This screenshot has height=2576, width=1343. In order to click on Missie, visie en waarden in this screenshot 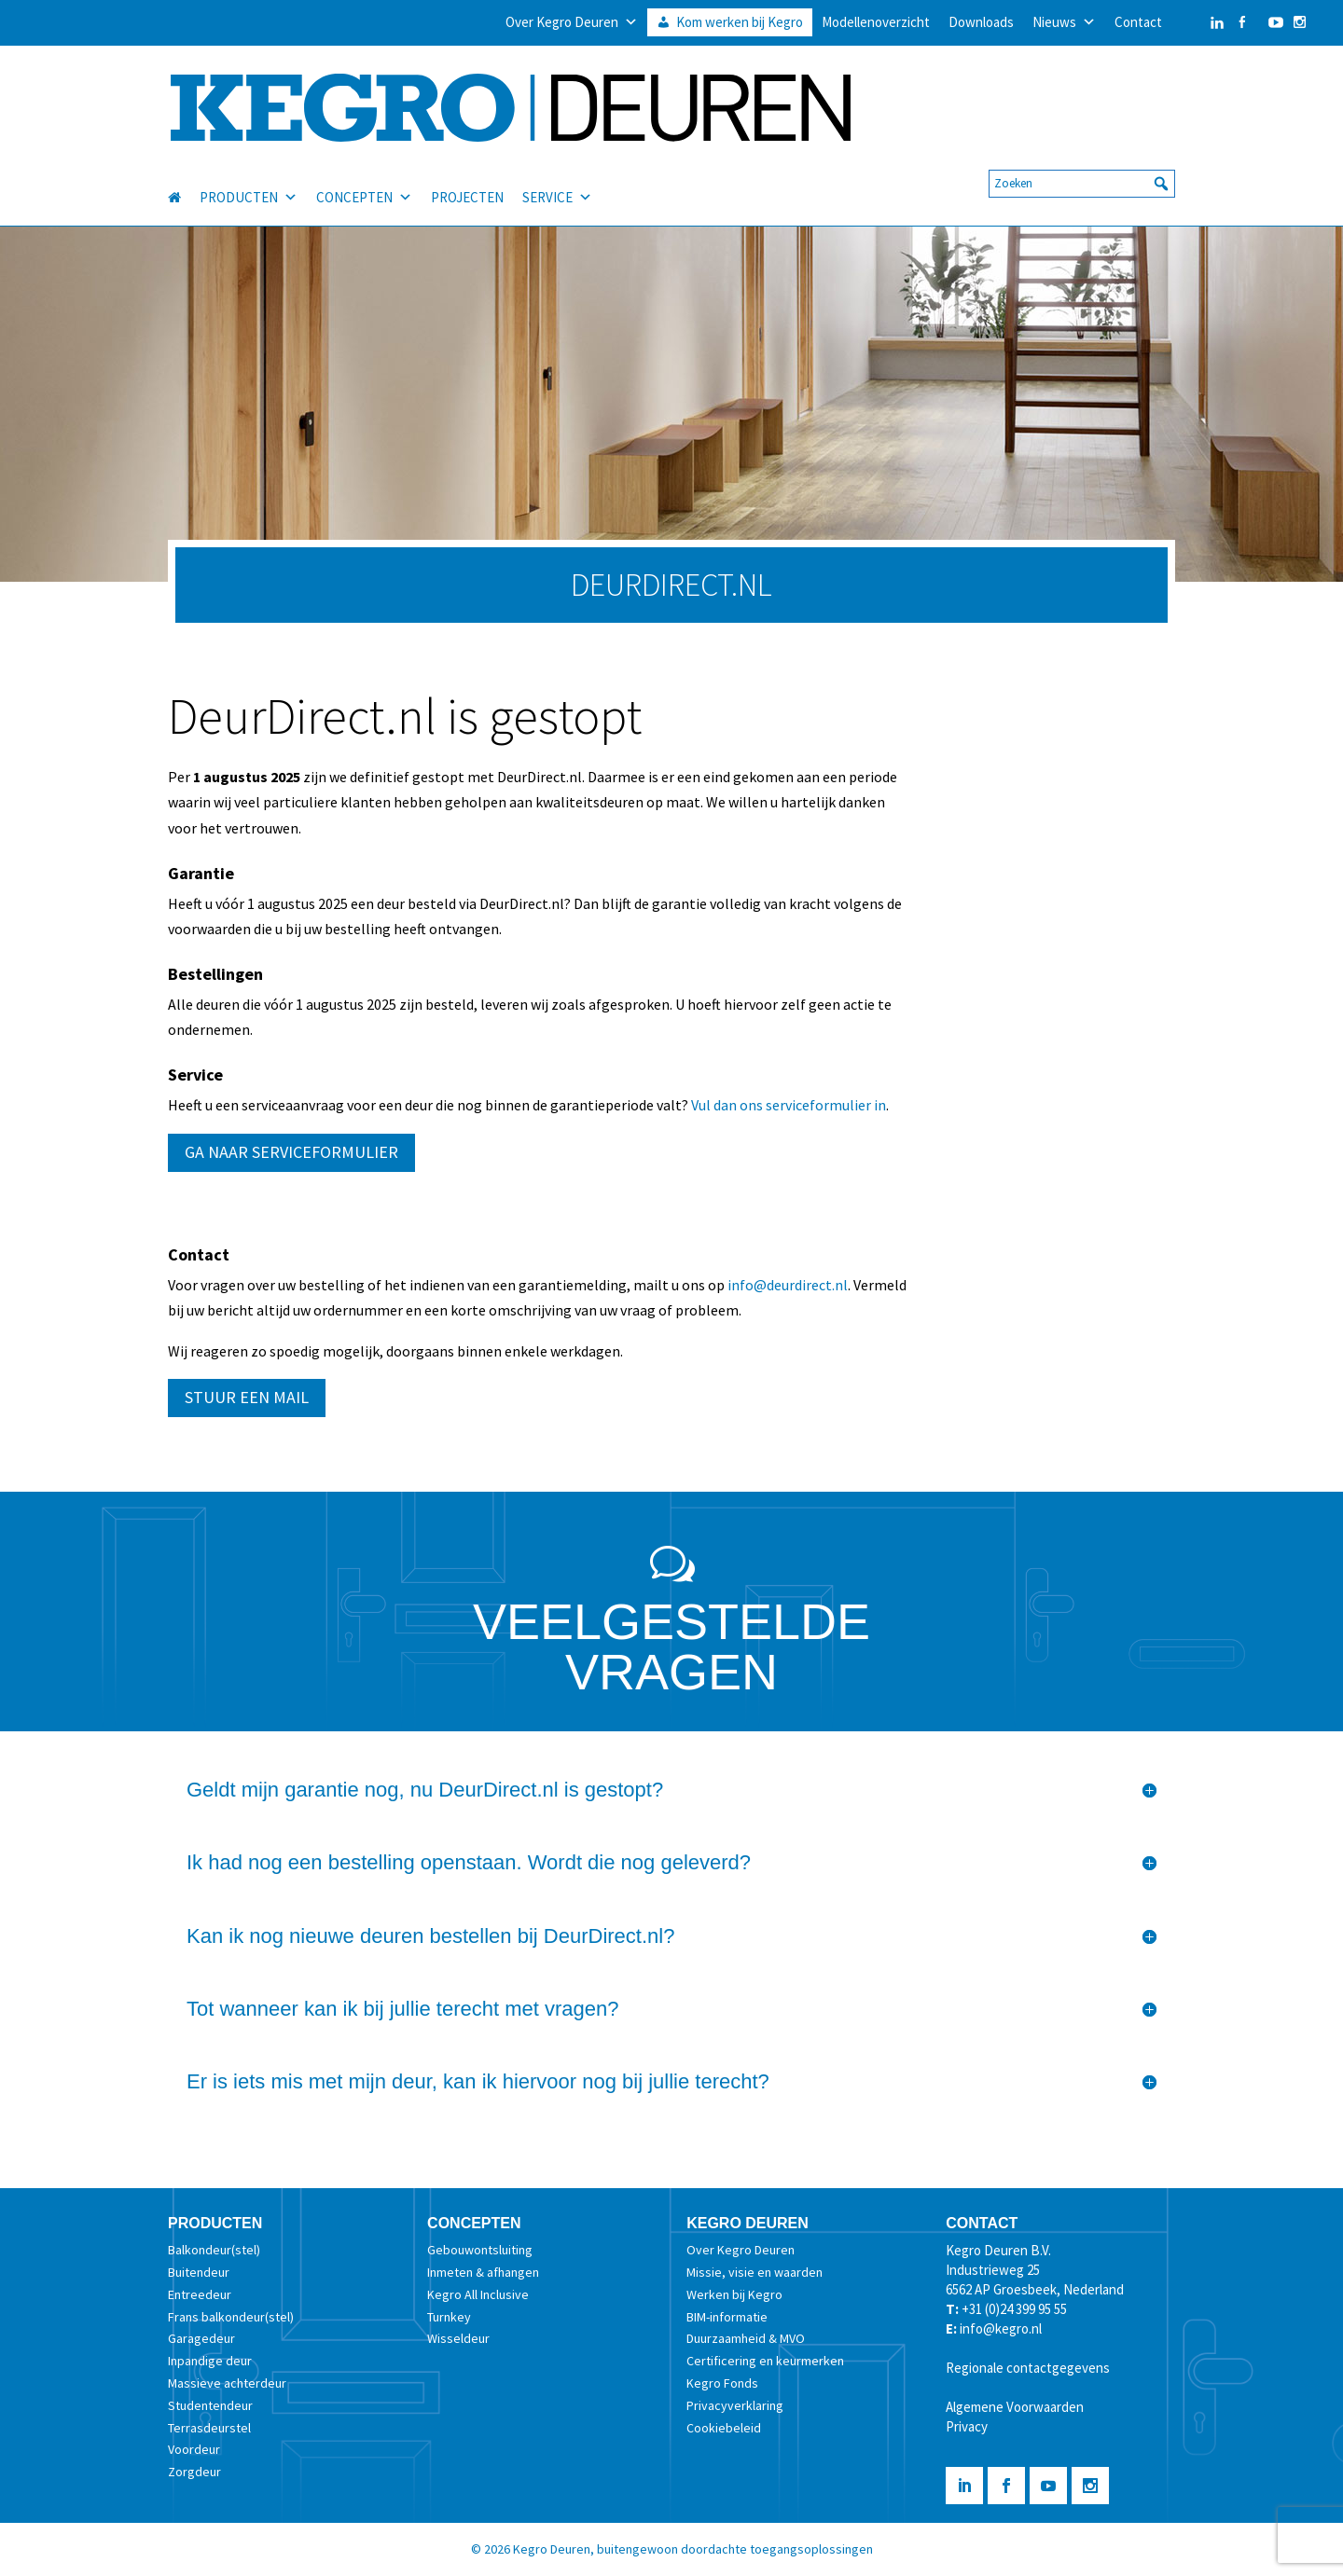, I will do `click(754, 2272)`.